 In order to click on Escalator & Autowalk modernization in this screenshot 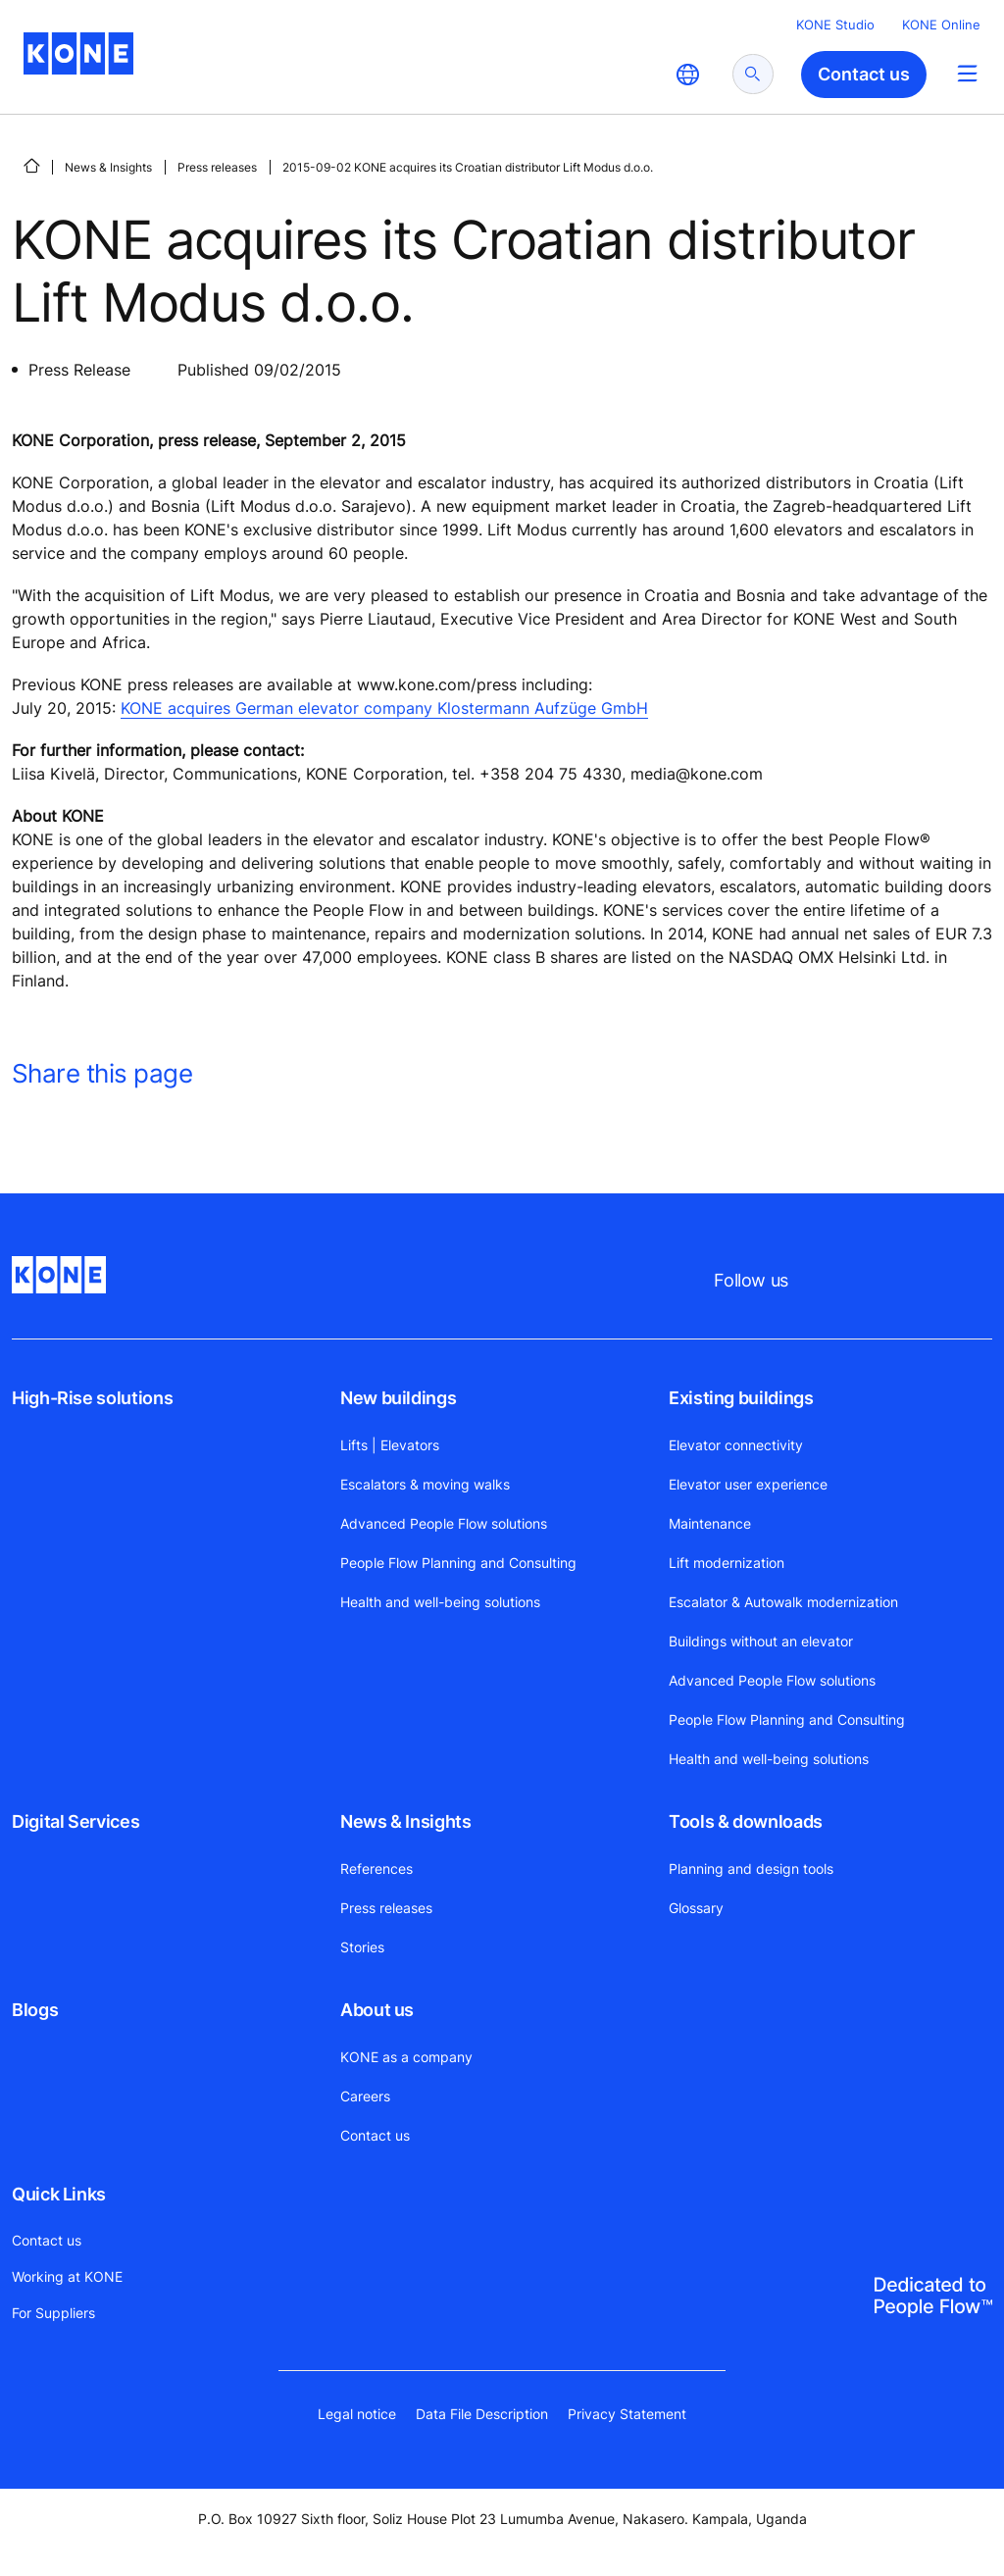, I will do `click(783, 1601)`.